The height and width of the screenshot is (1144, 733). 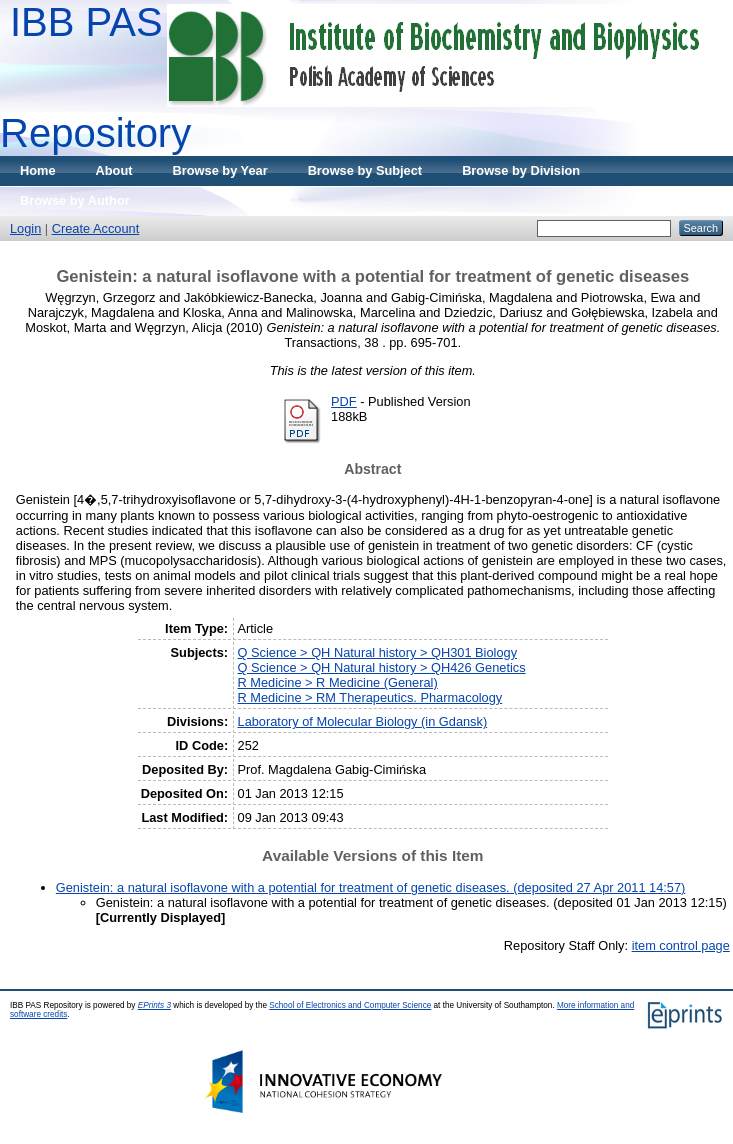 What do you see at coordinates (363, 721) in the screenshot?
I see `Laboratory of Molecular Biology (in Gdansk)` at bounding box center [363, 721].